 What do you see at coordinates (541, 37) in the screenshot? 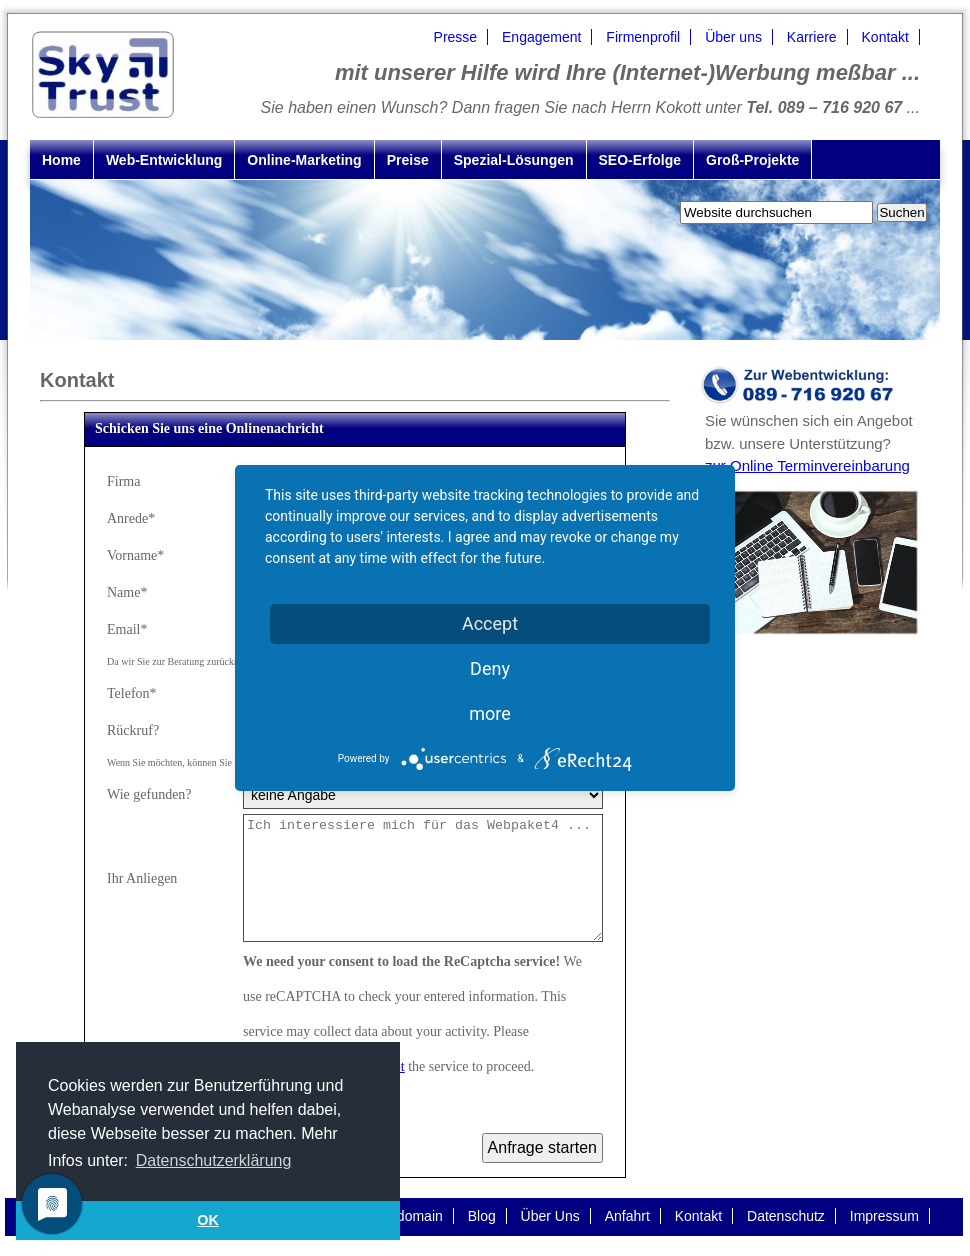
I see `Engagement` at bounding box center [541, 37].